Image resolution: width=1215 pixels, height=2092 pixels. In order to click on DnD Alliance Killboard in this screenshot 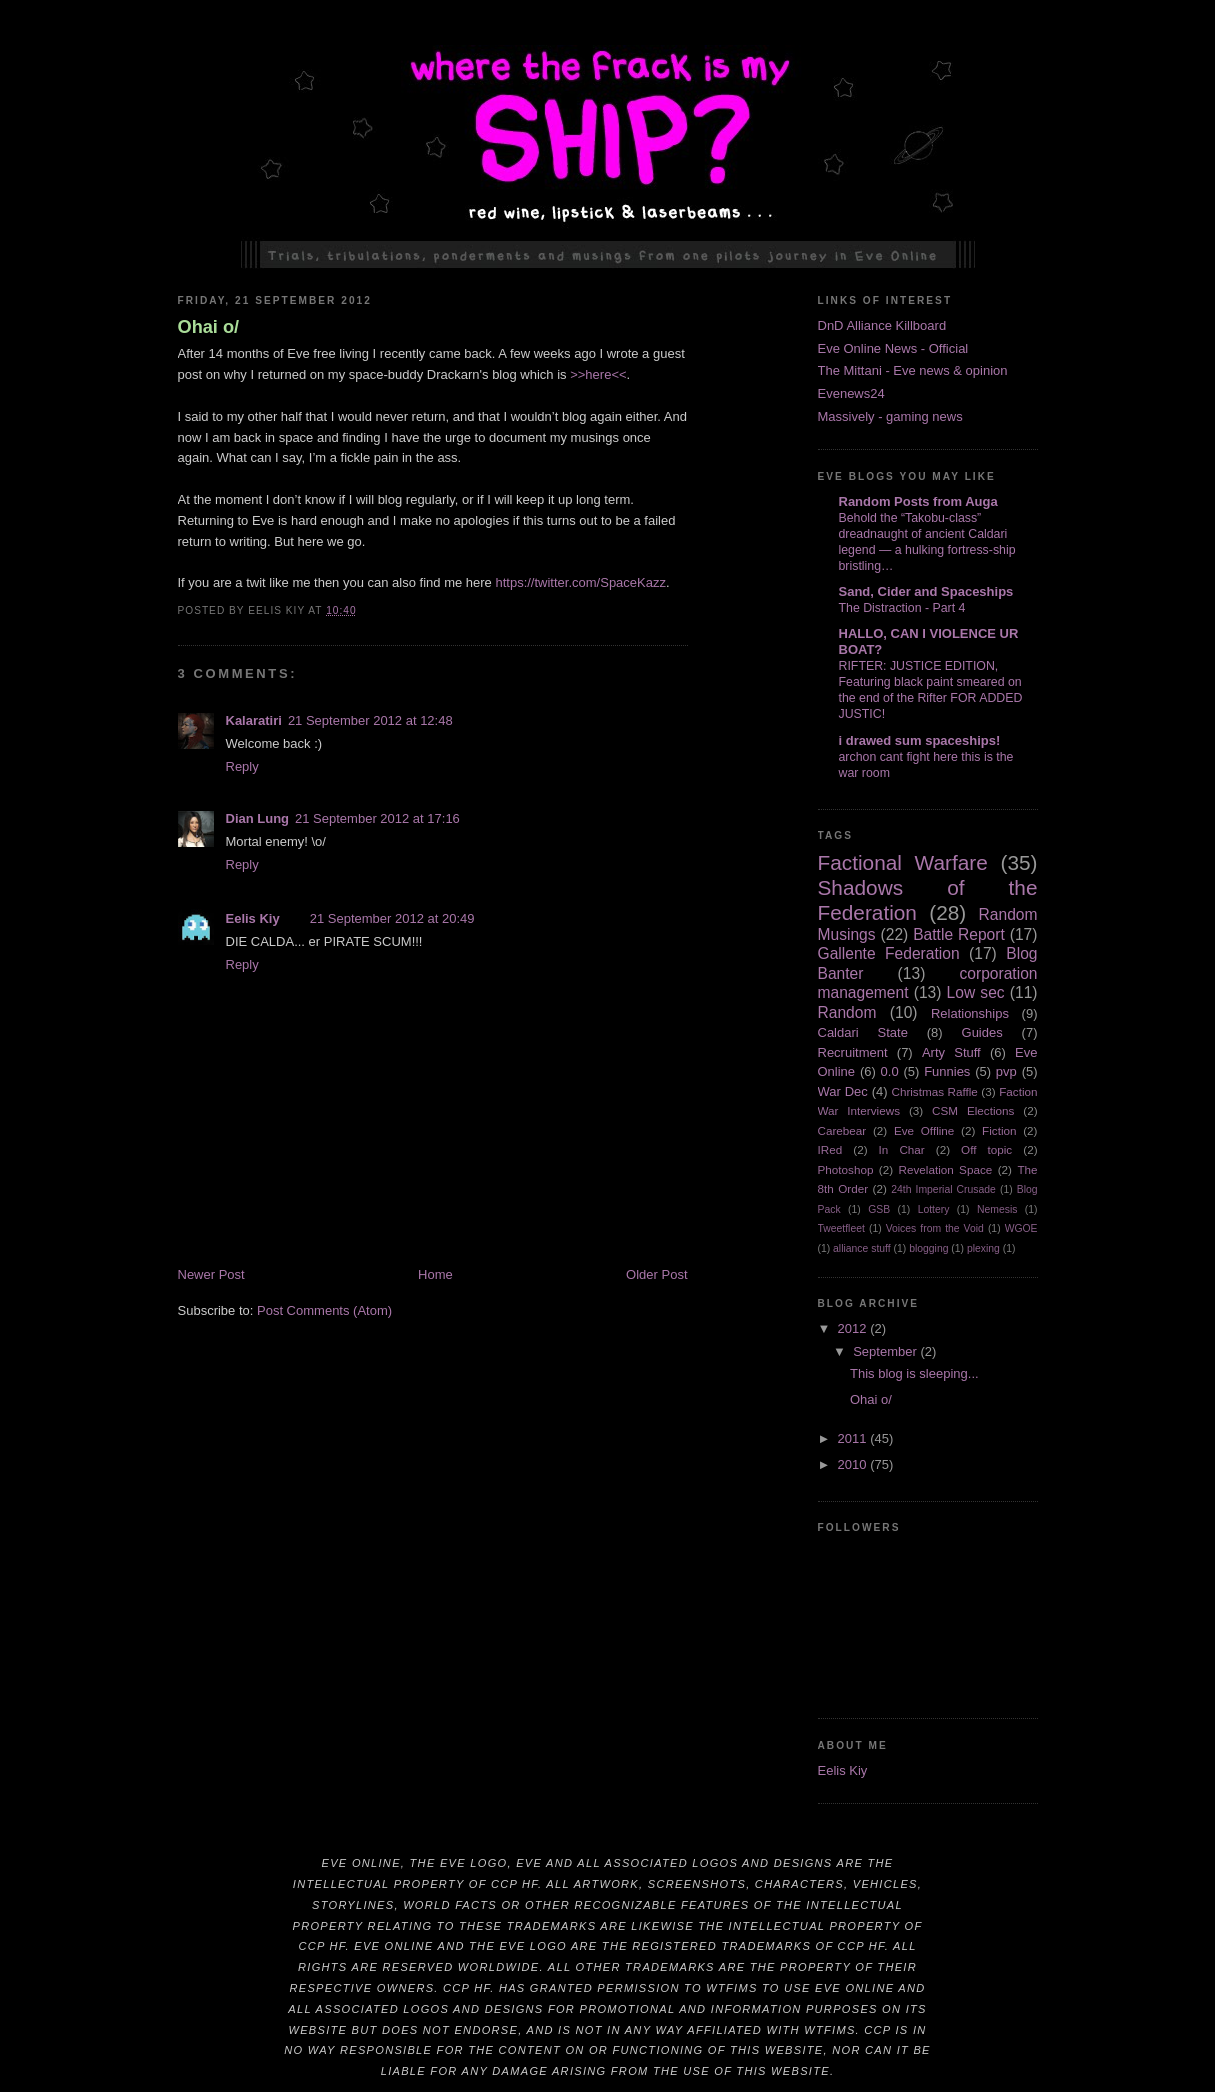, I will do `click(882, 325)`.